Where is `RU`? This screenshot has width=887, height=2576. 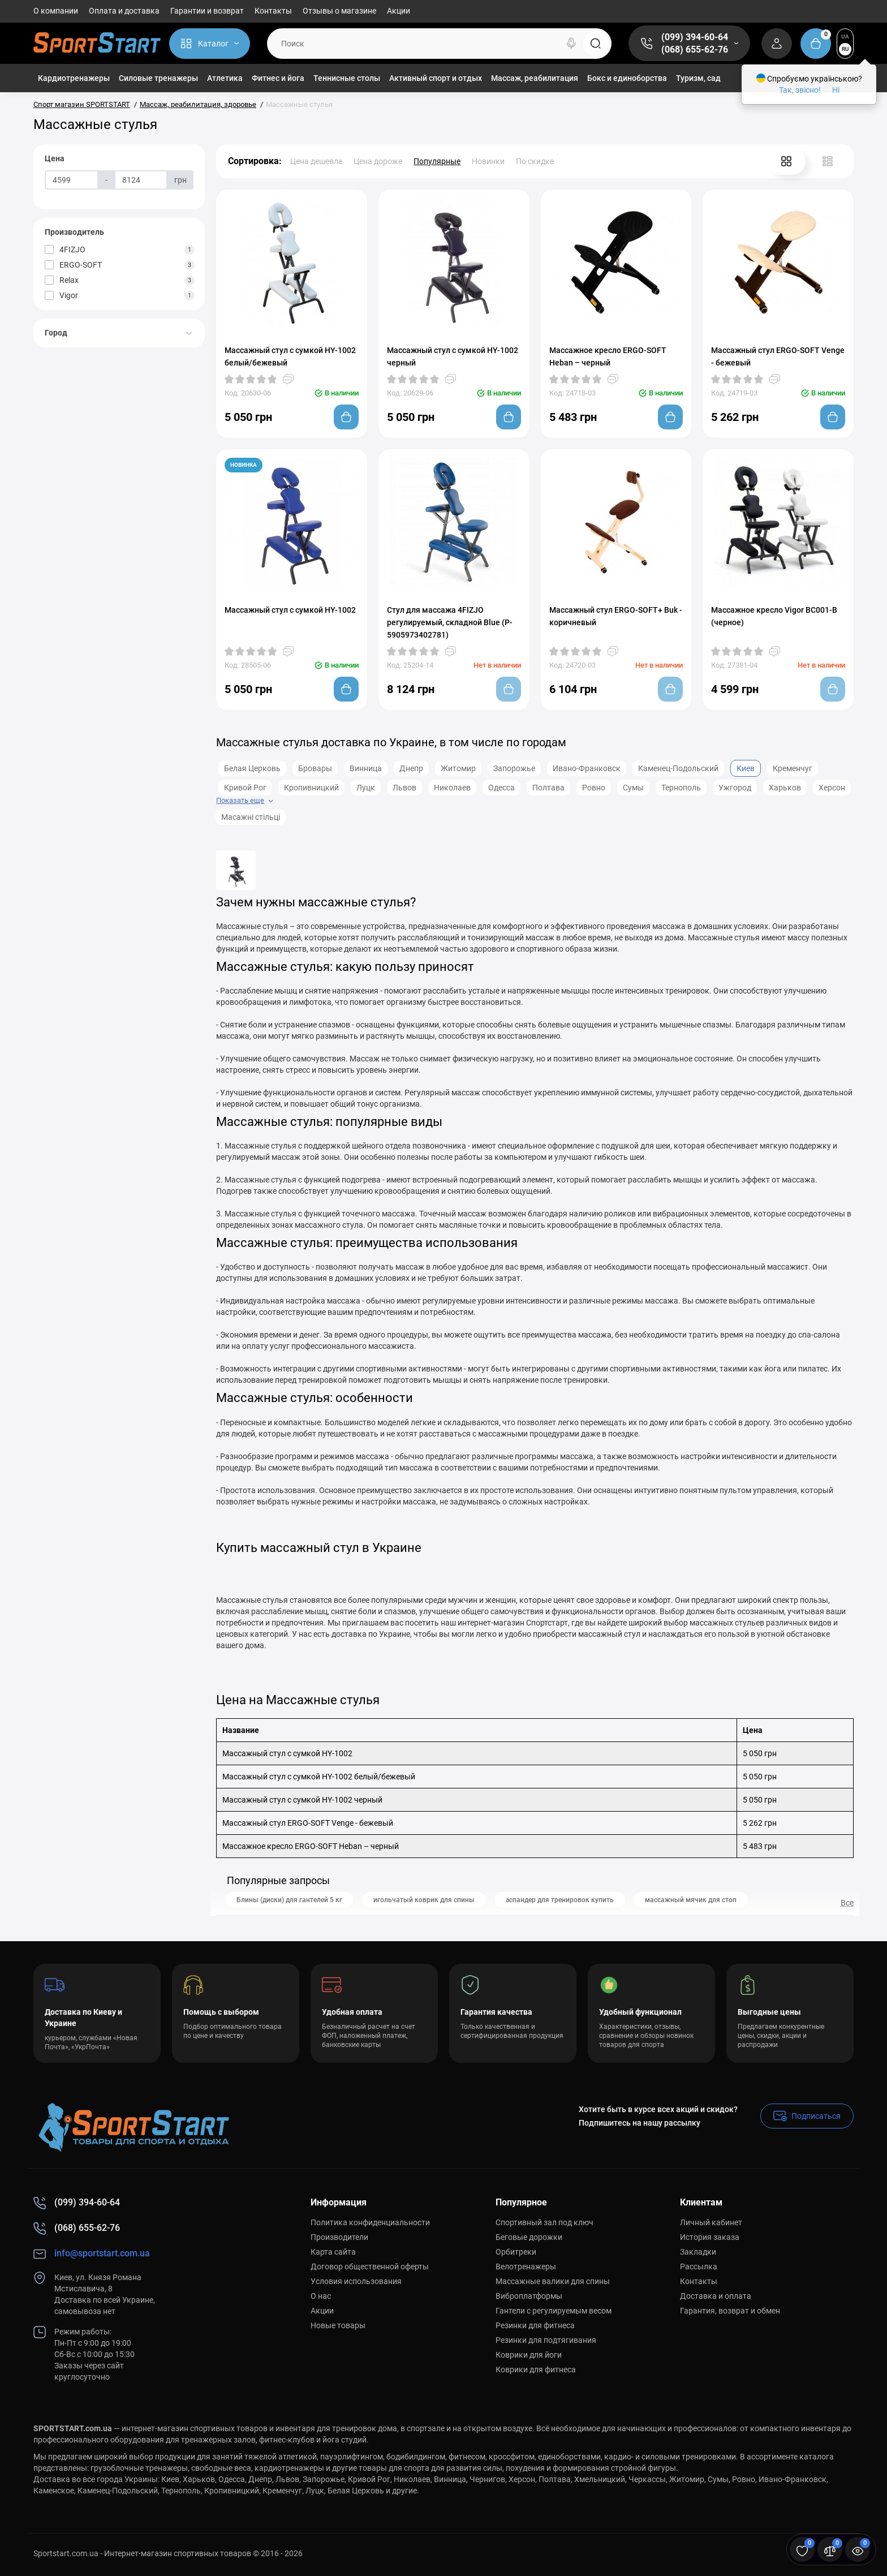 RU is located at coordinates (845, 49).